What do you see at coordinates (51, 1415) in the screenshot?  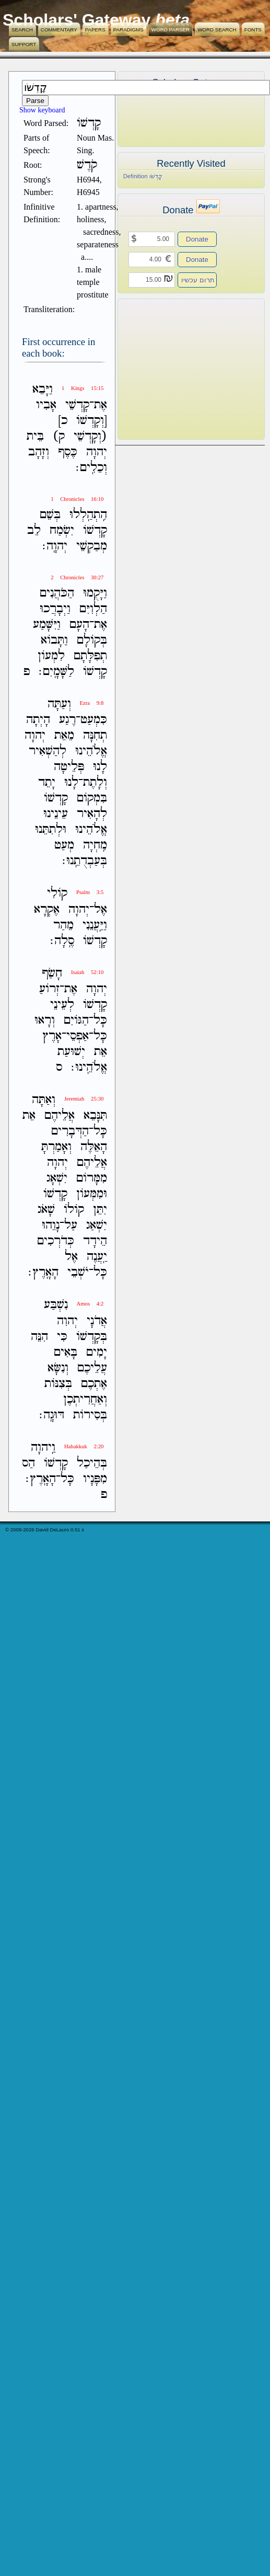 I see `דּוּגָֽה׃` at bounding box center [51, 1415].